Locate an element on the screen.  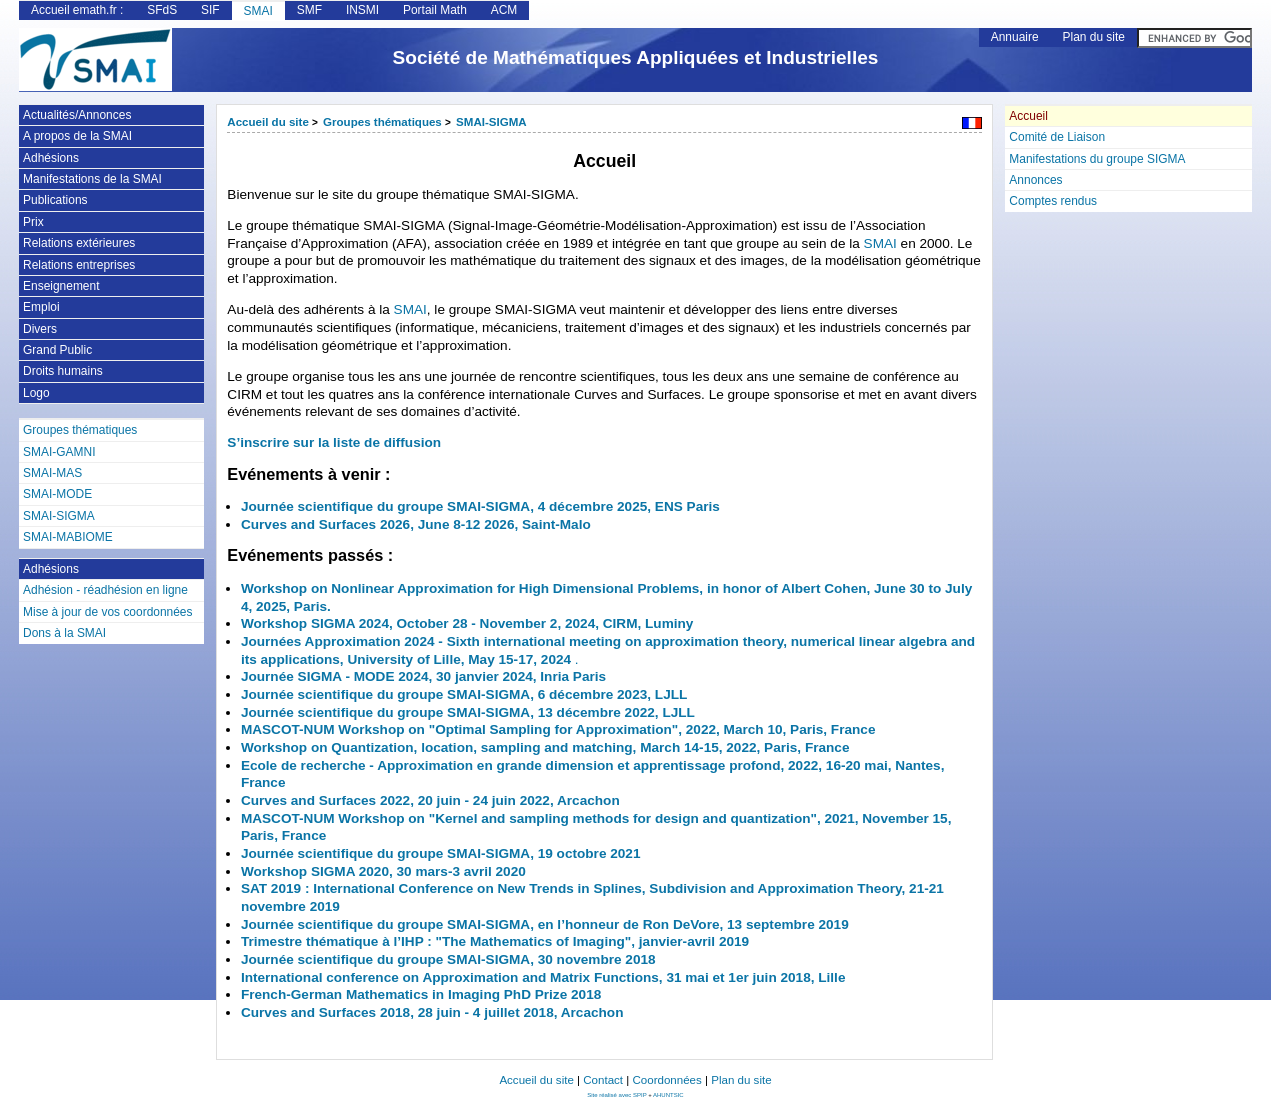
Mise à jour de vos coordonnées is located at coordinates (107, 612).